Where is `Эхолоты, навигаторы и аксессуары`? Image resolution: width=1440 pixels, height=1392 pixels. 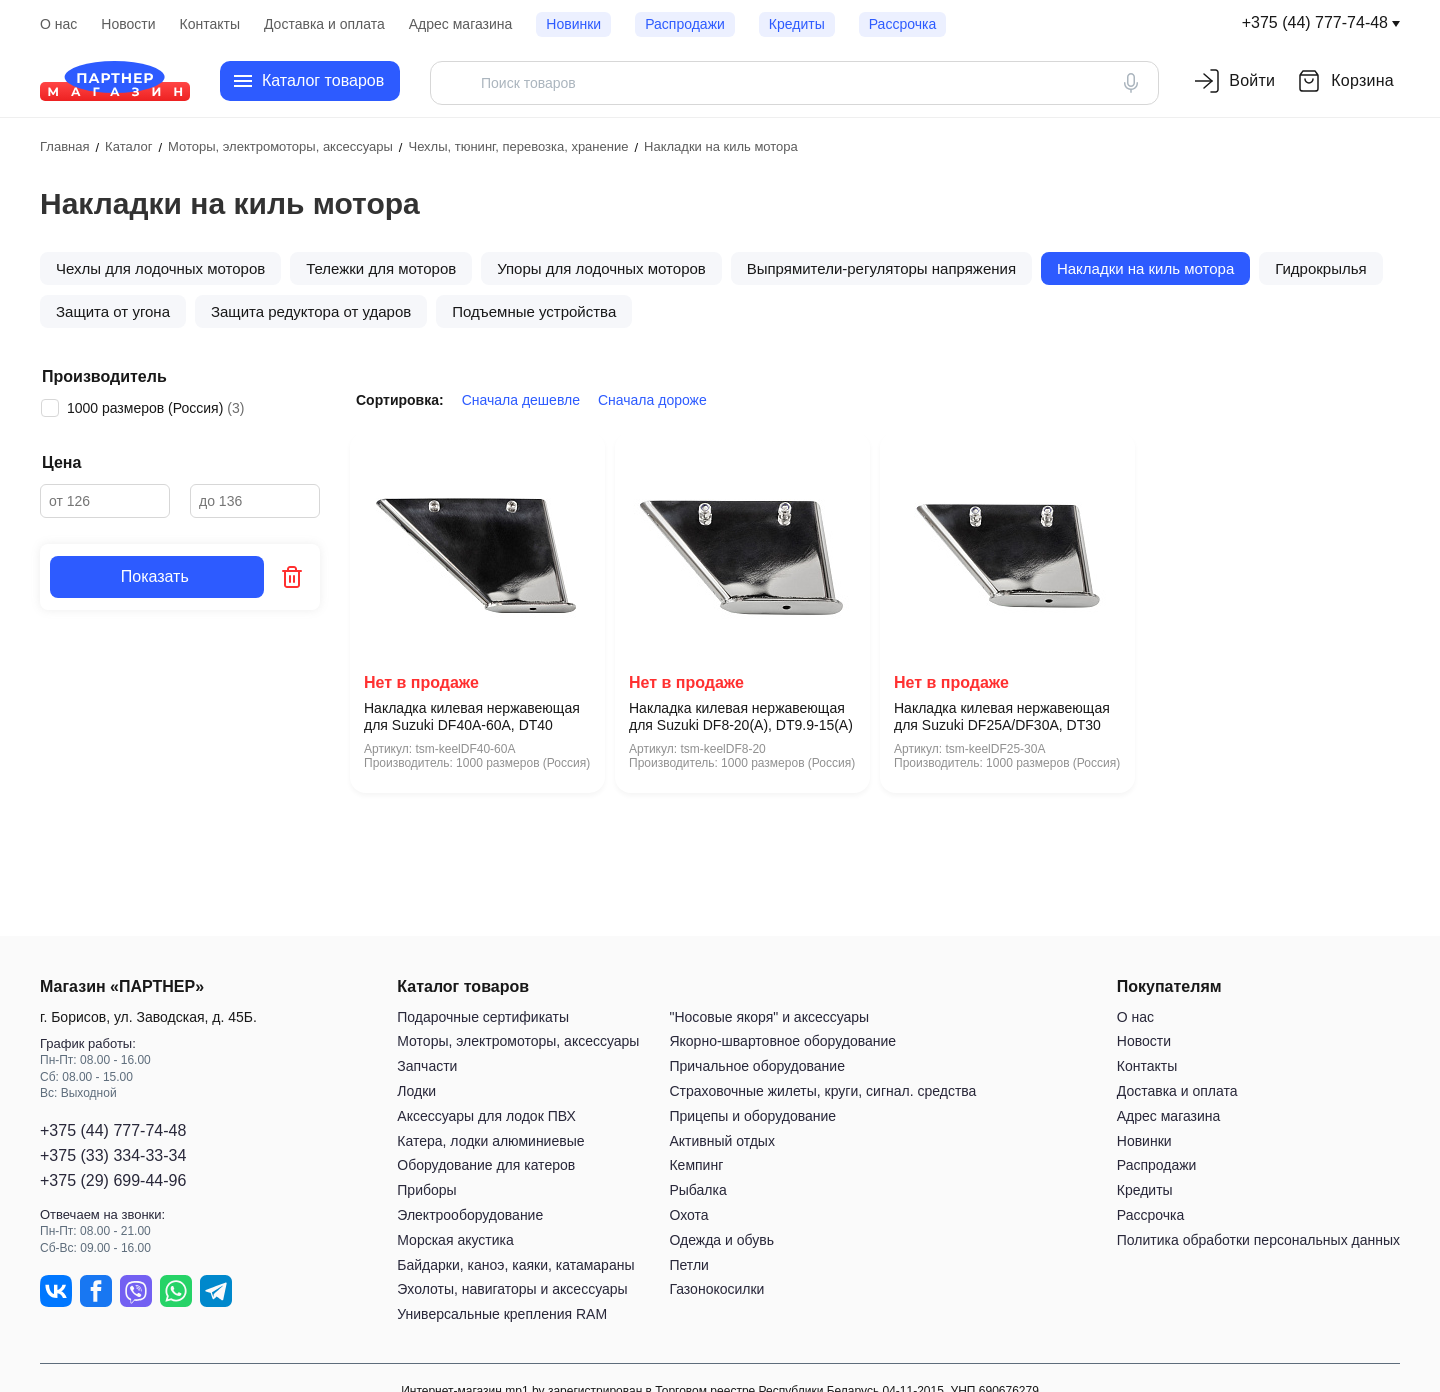
Эхолоты, навигаторы и аксессуары is located at coordinates (512, 1289).